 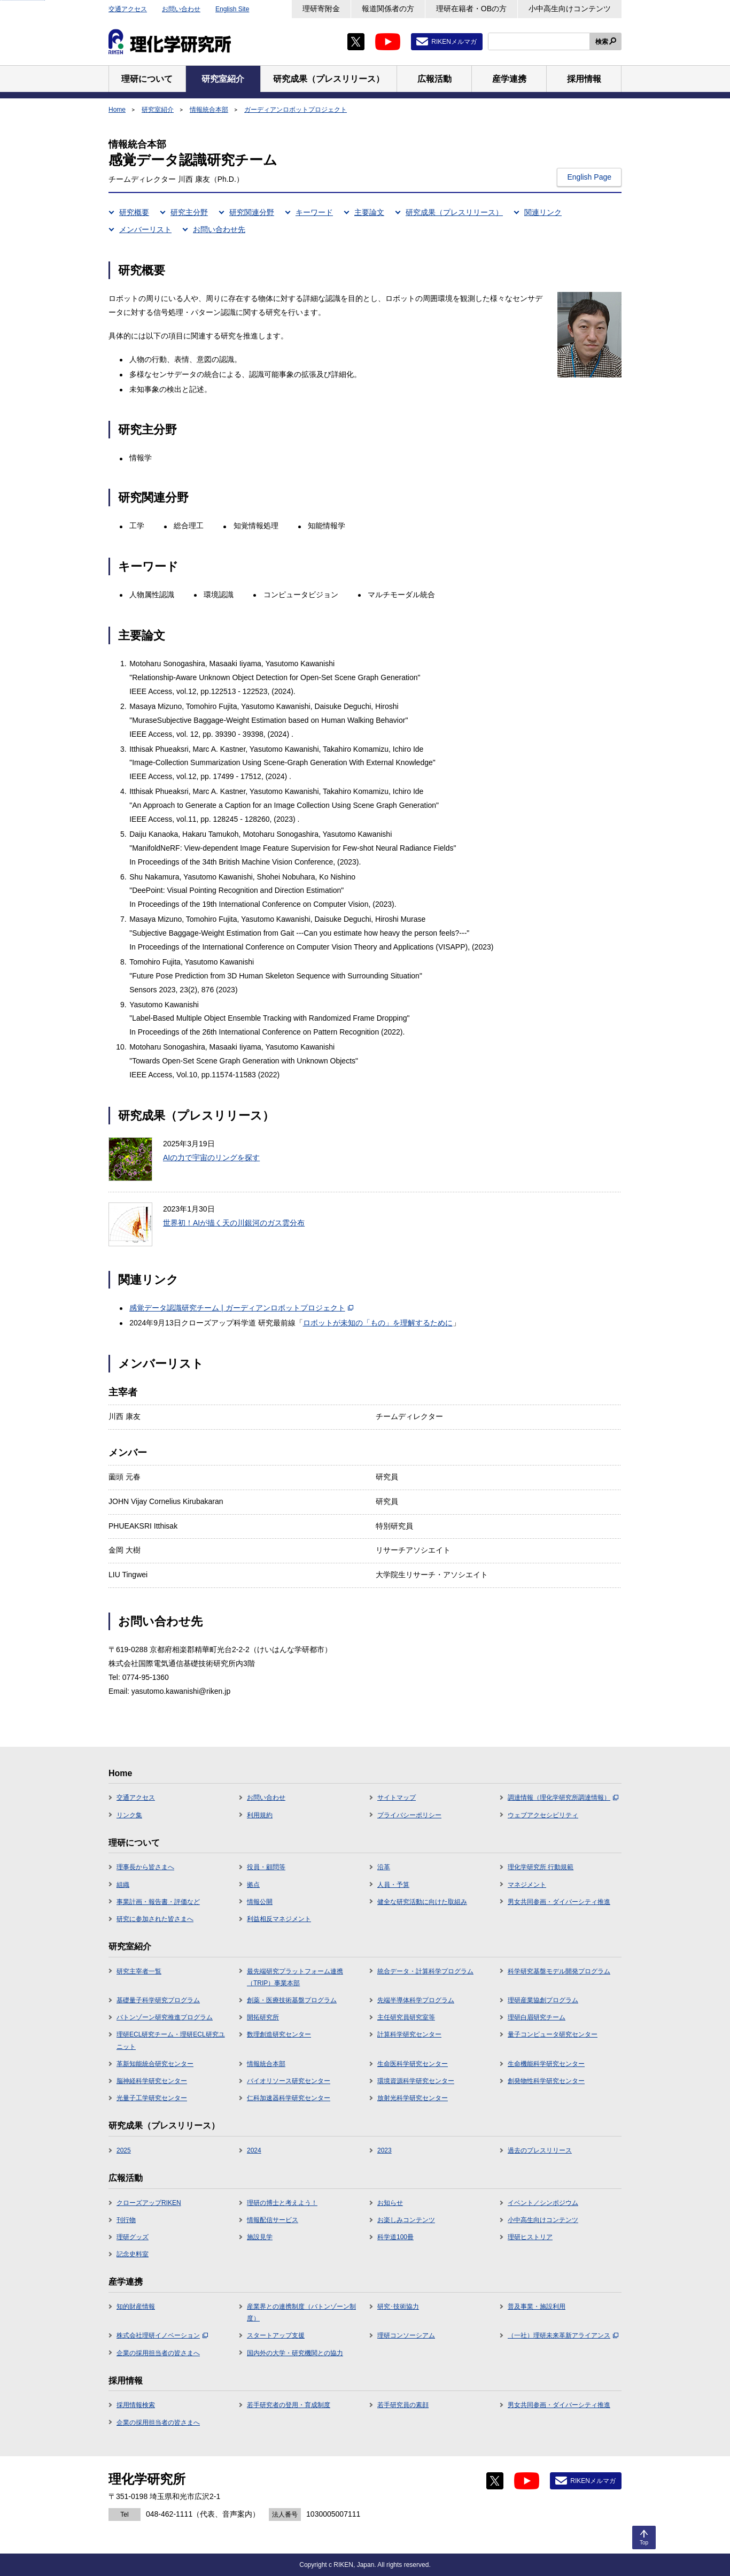 I want to click on 主要論文, so click(x=369, y=212).